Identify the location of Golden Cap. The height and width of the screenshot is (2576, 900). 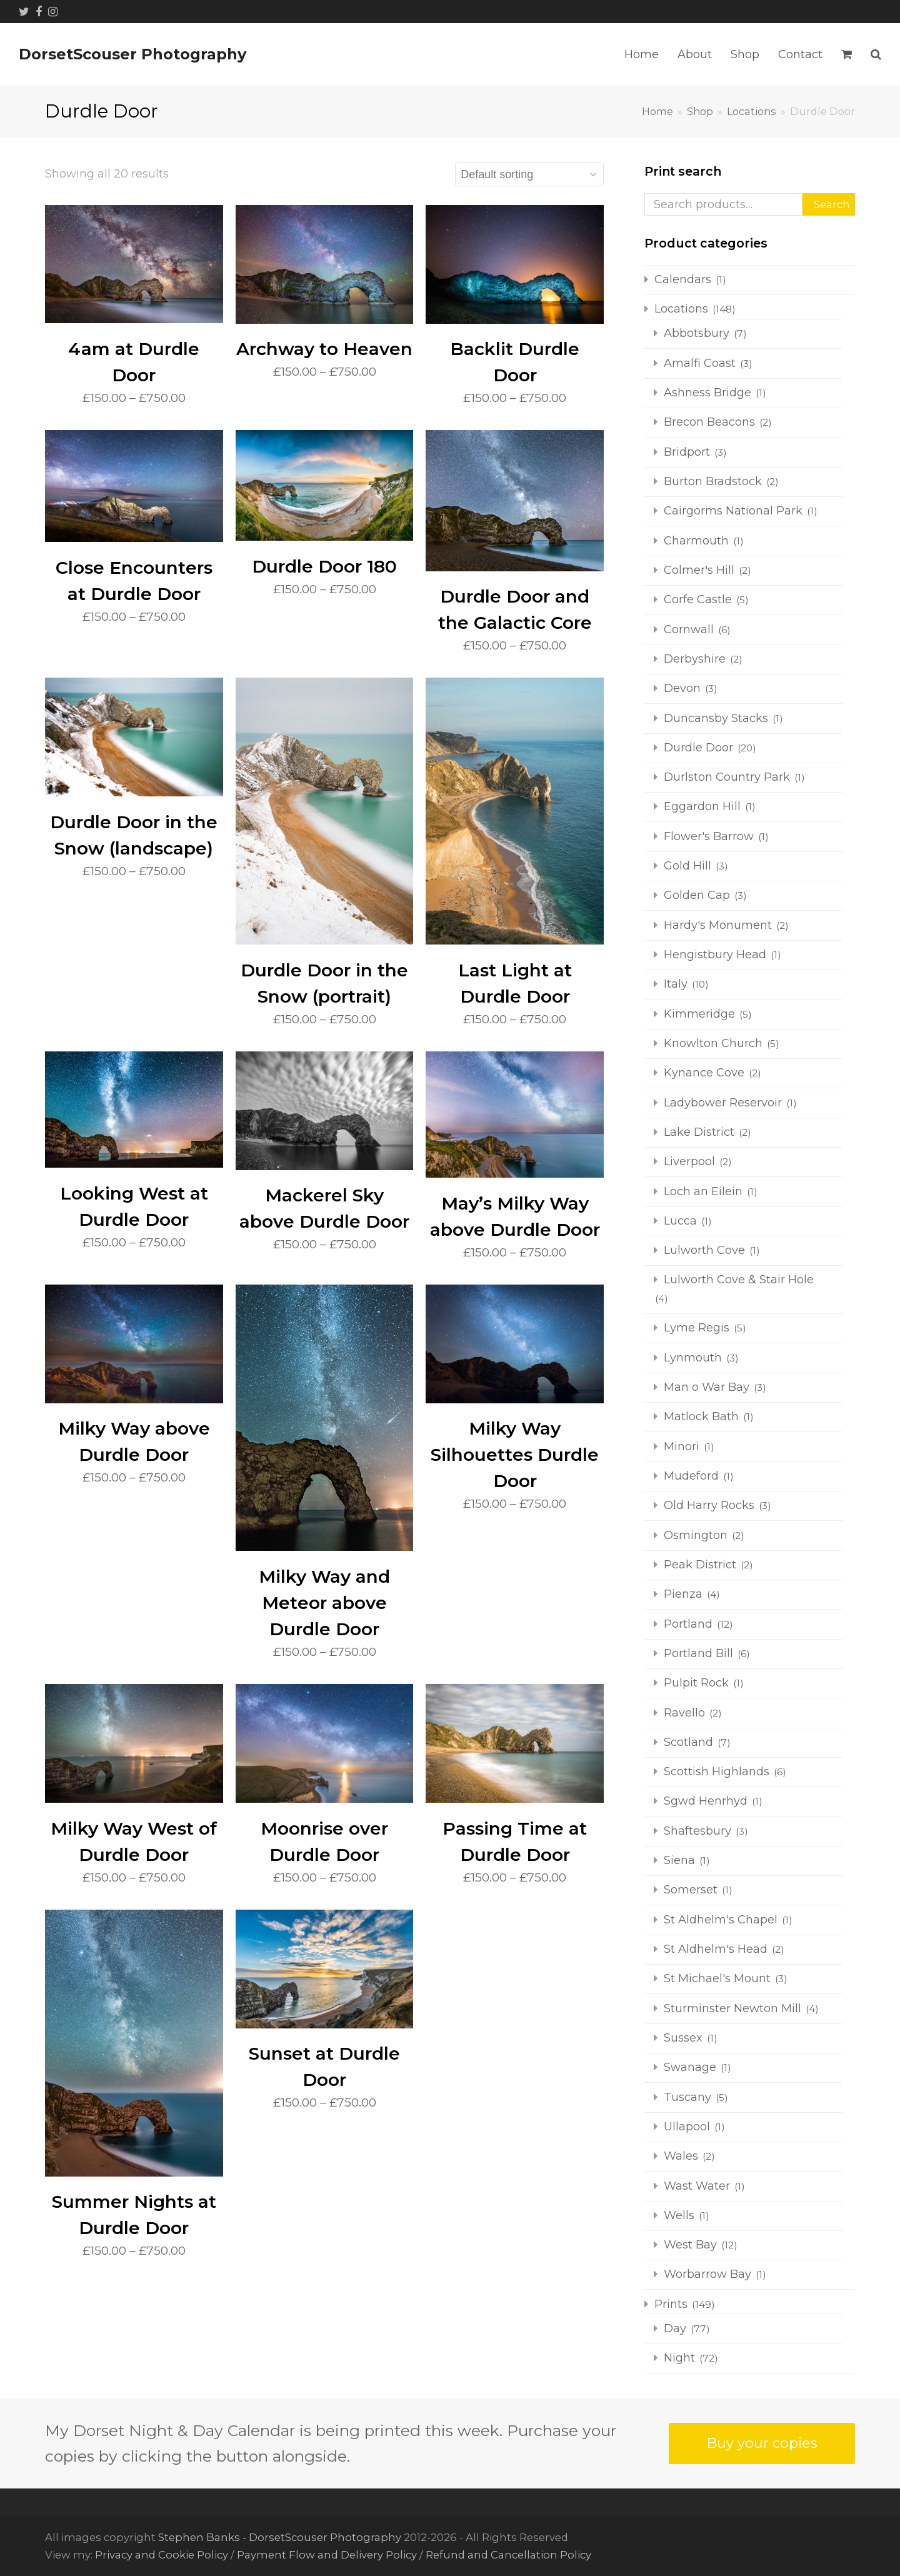
(697, 895).